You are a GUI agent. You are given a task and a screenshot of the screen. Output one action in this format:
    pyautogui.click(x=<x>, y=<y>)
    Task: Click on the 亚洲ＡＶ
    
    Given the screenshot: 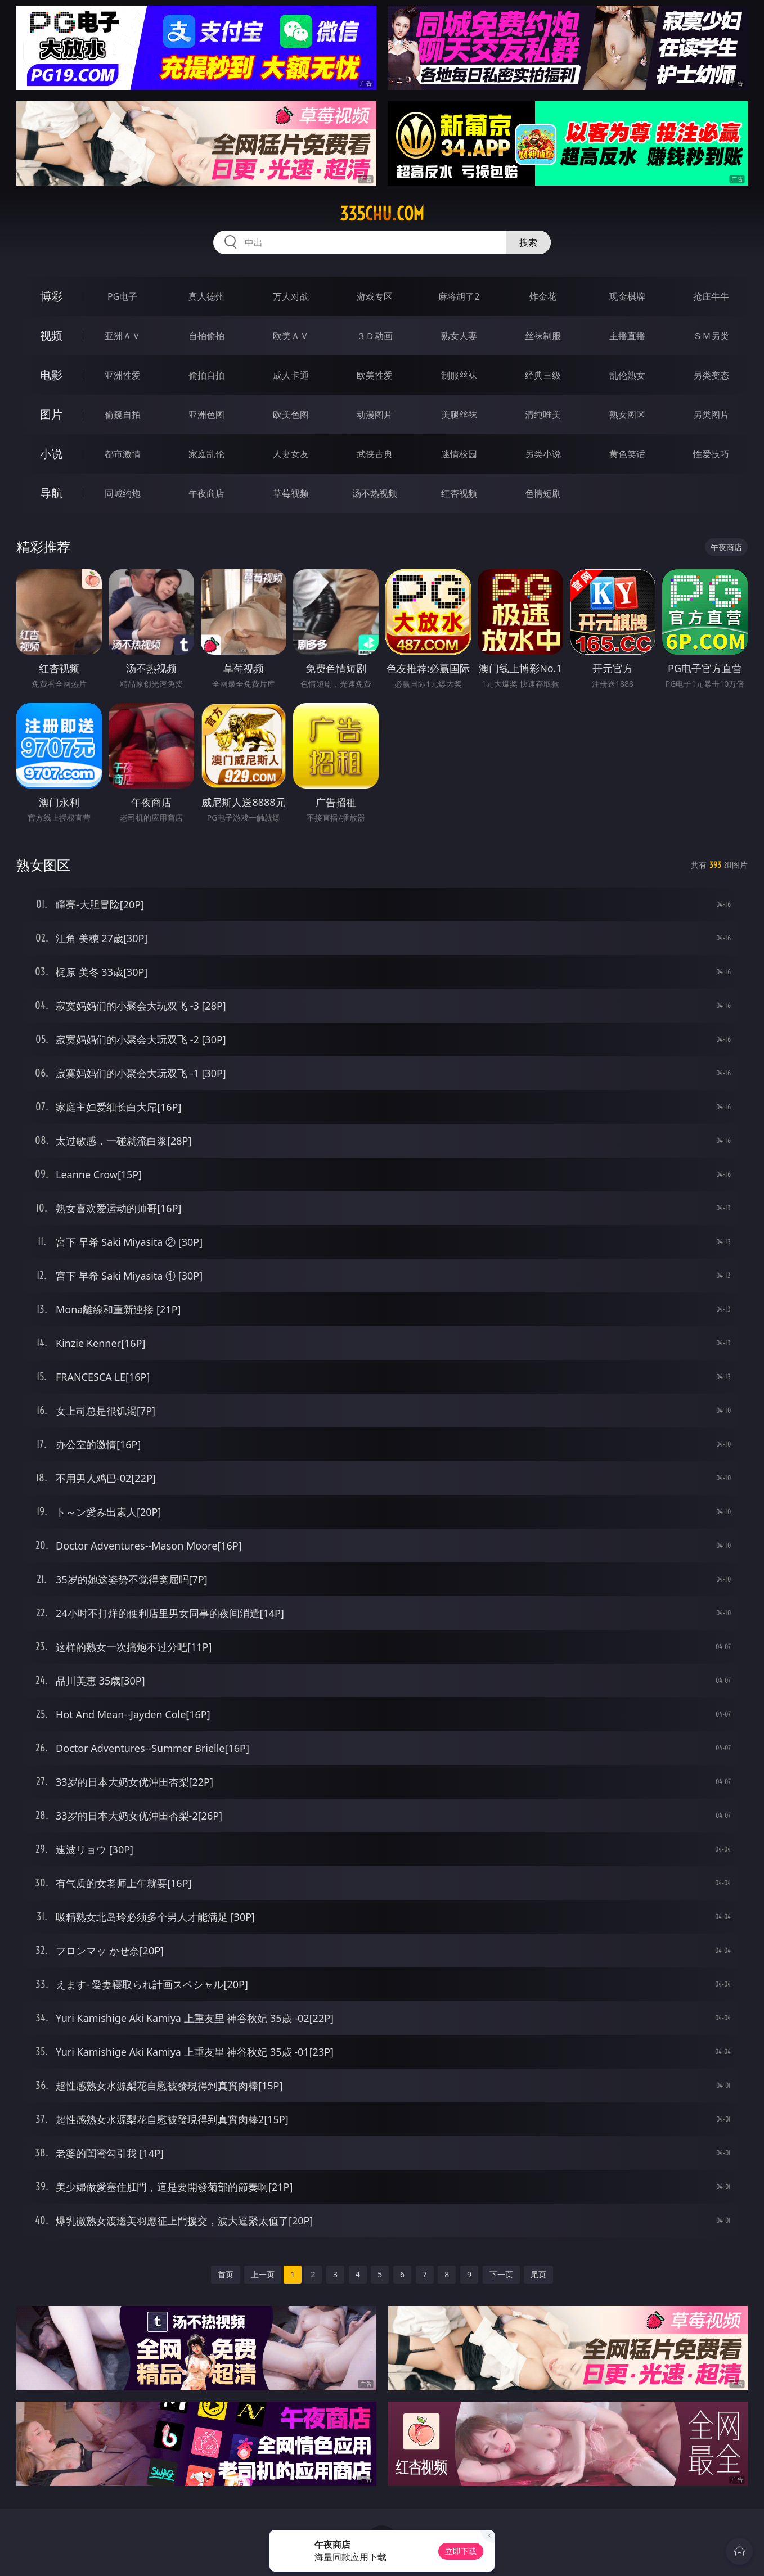 What is the action you would take?
    pyautogui.click(x=123, y=336)
    